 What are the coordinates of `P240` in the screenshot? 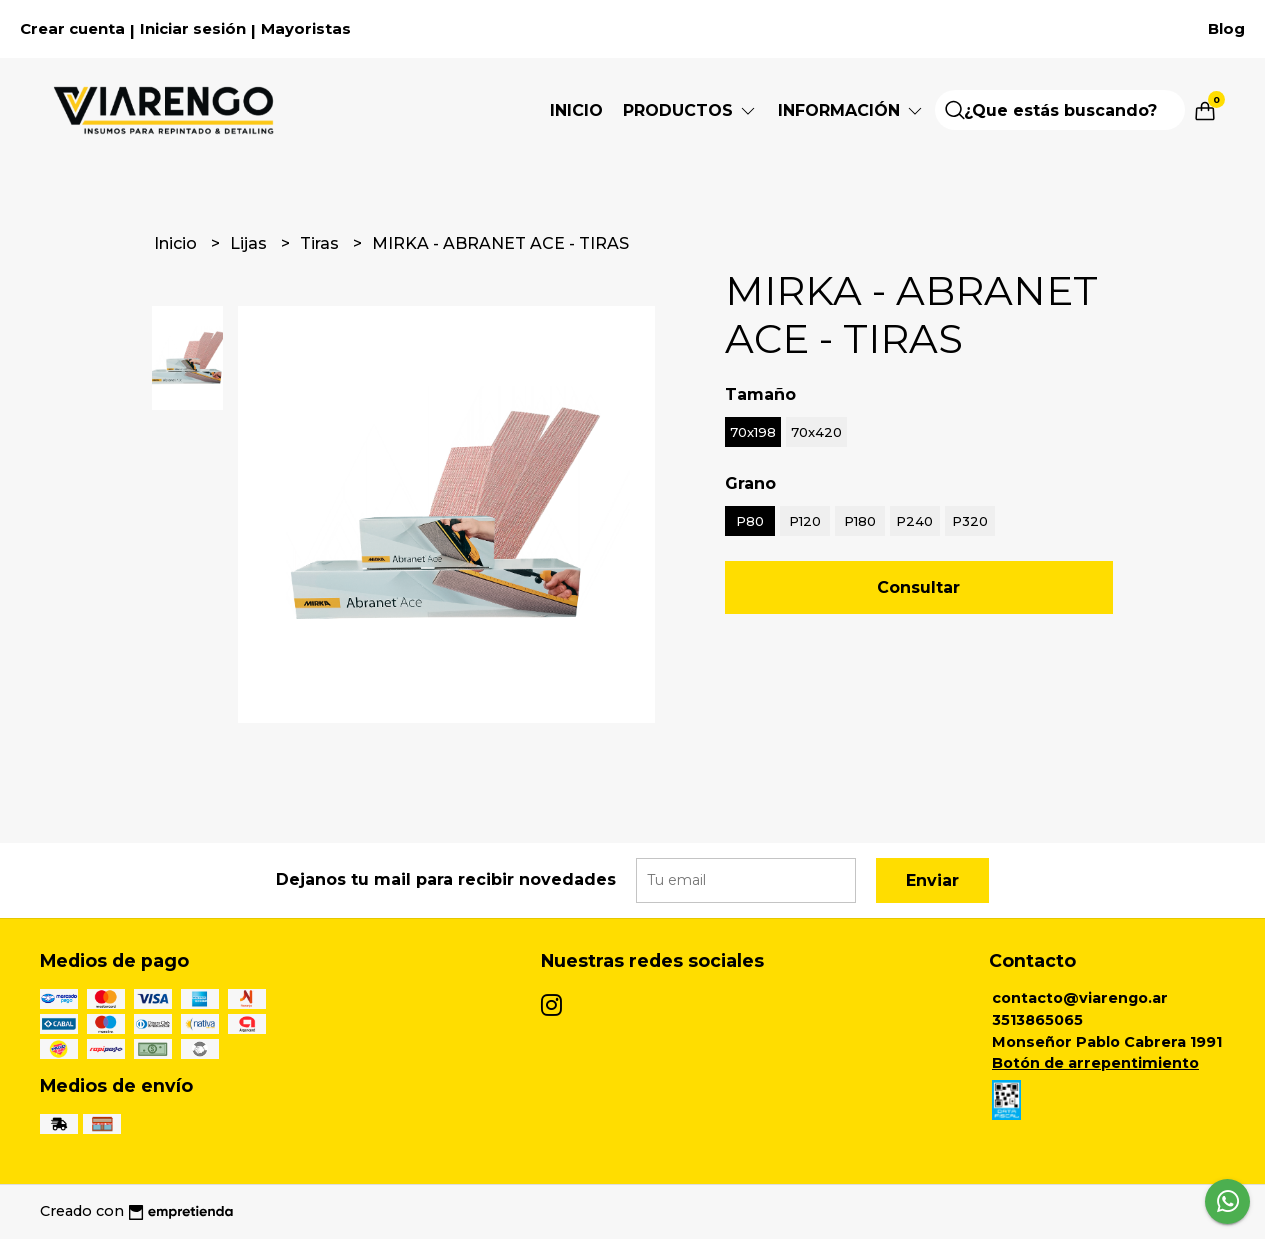 It's located at (914, 521).